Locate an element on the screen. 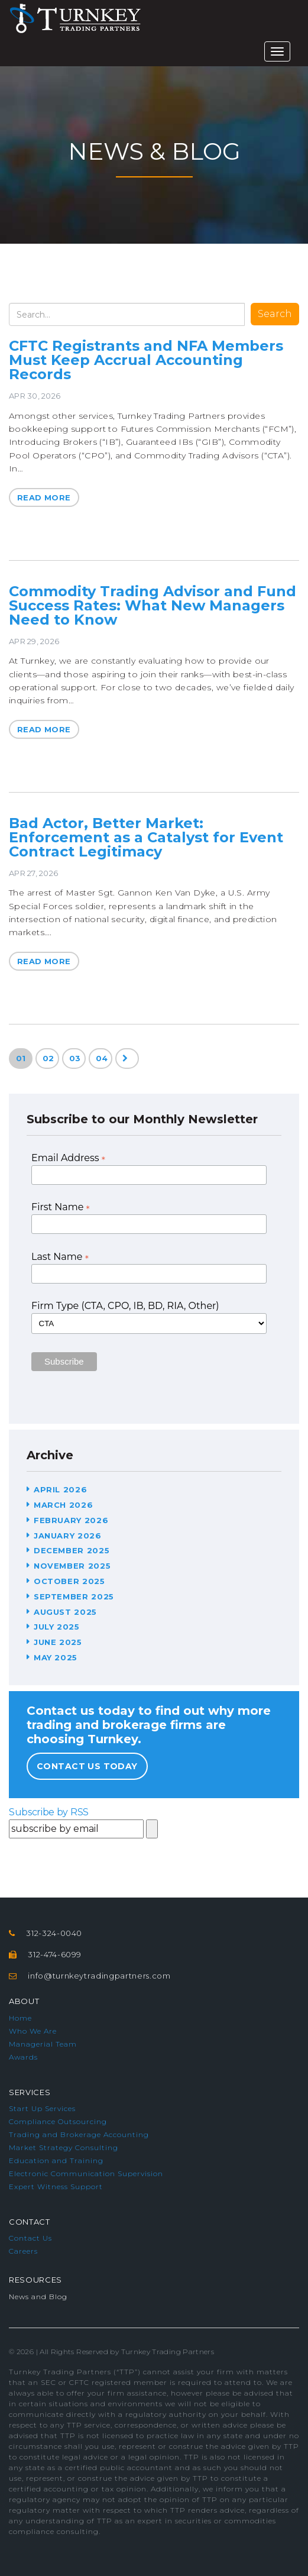  Commodity Trading Advisor and Fund Success Rates: What New Managers Need to Know is located at coordinates (152, 605).